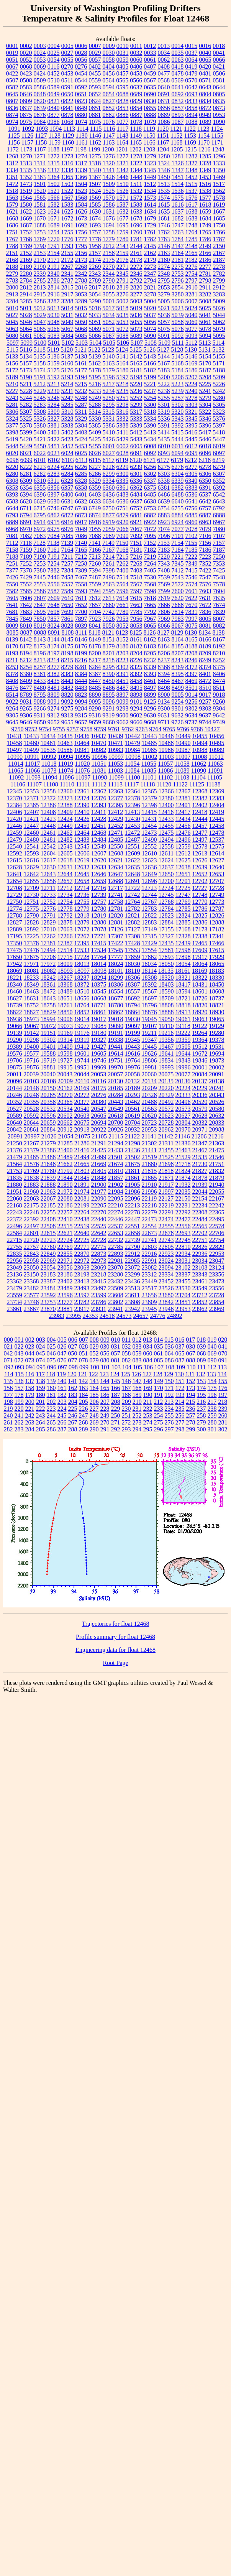  What do you see at coordinates (136, 163) in the screenshot?
I see `1322` at bounding box center [136, 163].